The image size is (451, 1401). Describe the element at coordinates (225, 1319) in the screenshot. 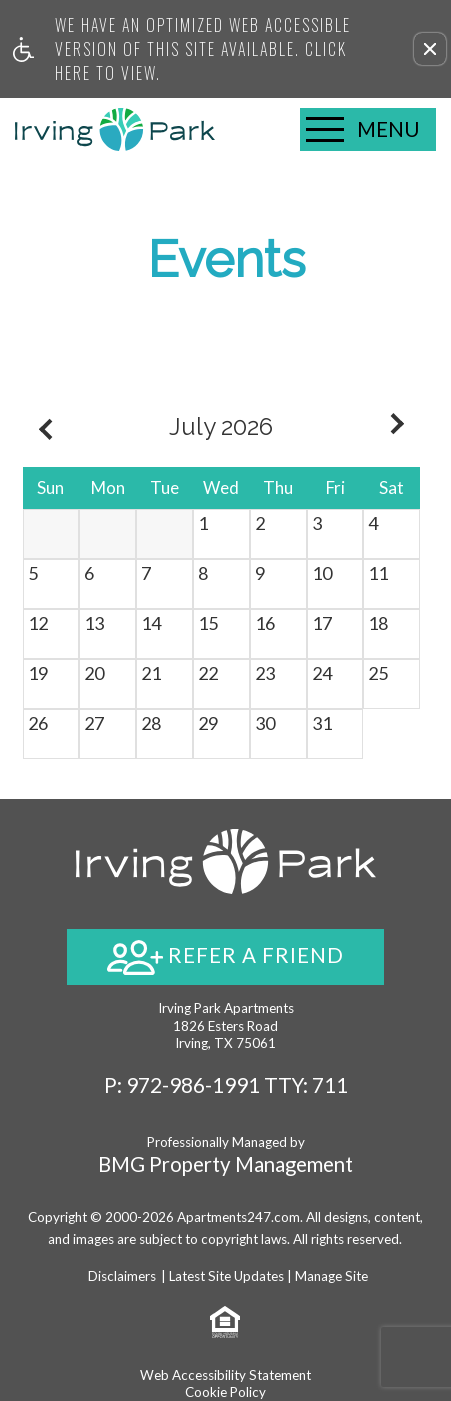

I see `[Equal Housing Opportunity logo]` at that location.